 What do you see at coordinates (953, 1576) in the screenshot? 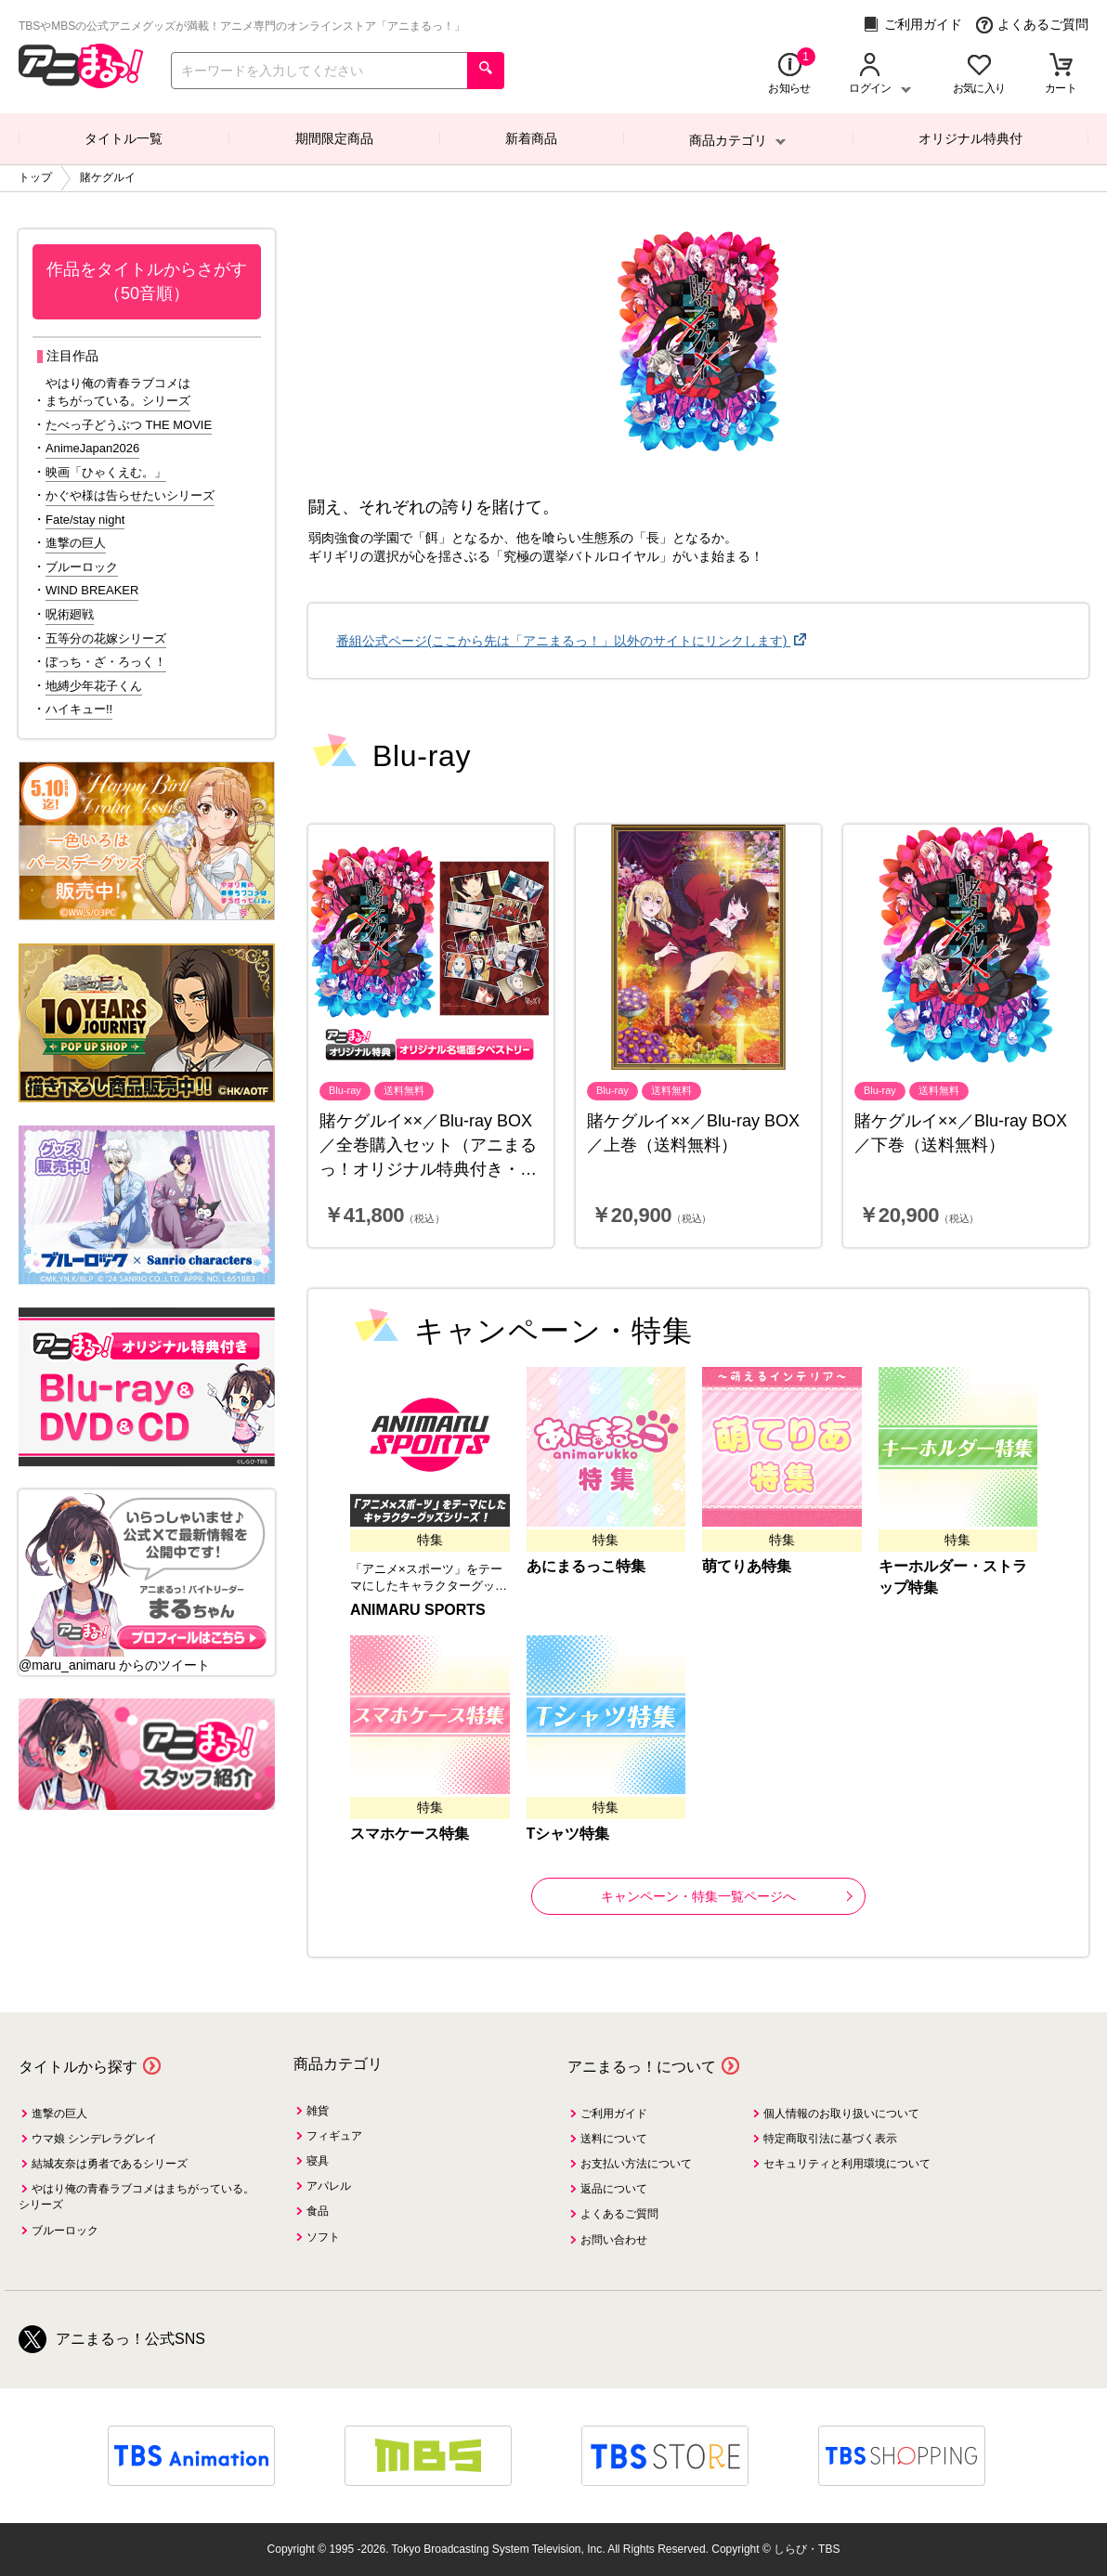
I see `キーホルダー・ストラップ特集` at bounding box center [953, 1576].